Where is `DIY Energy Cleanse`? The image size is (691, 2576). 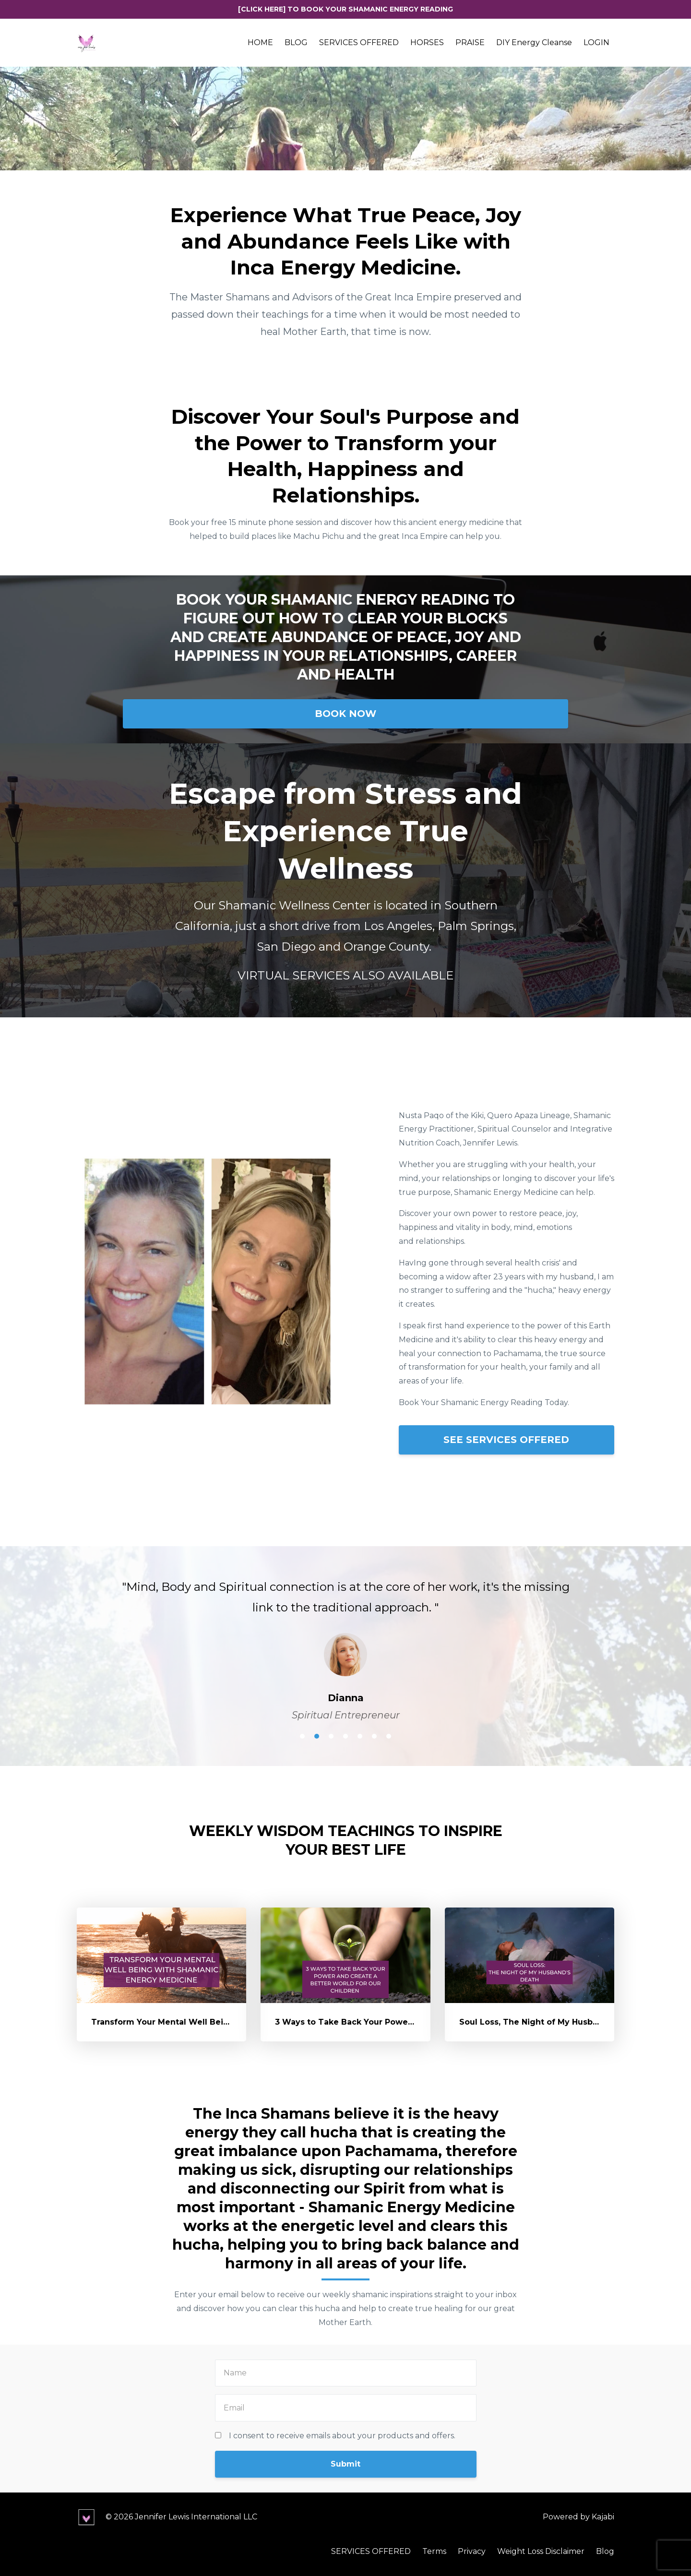
DIY Energy Cleanse is located at coordinates (534, 42).